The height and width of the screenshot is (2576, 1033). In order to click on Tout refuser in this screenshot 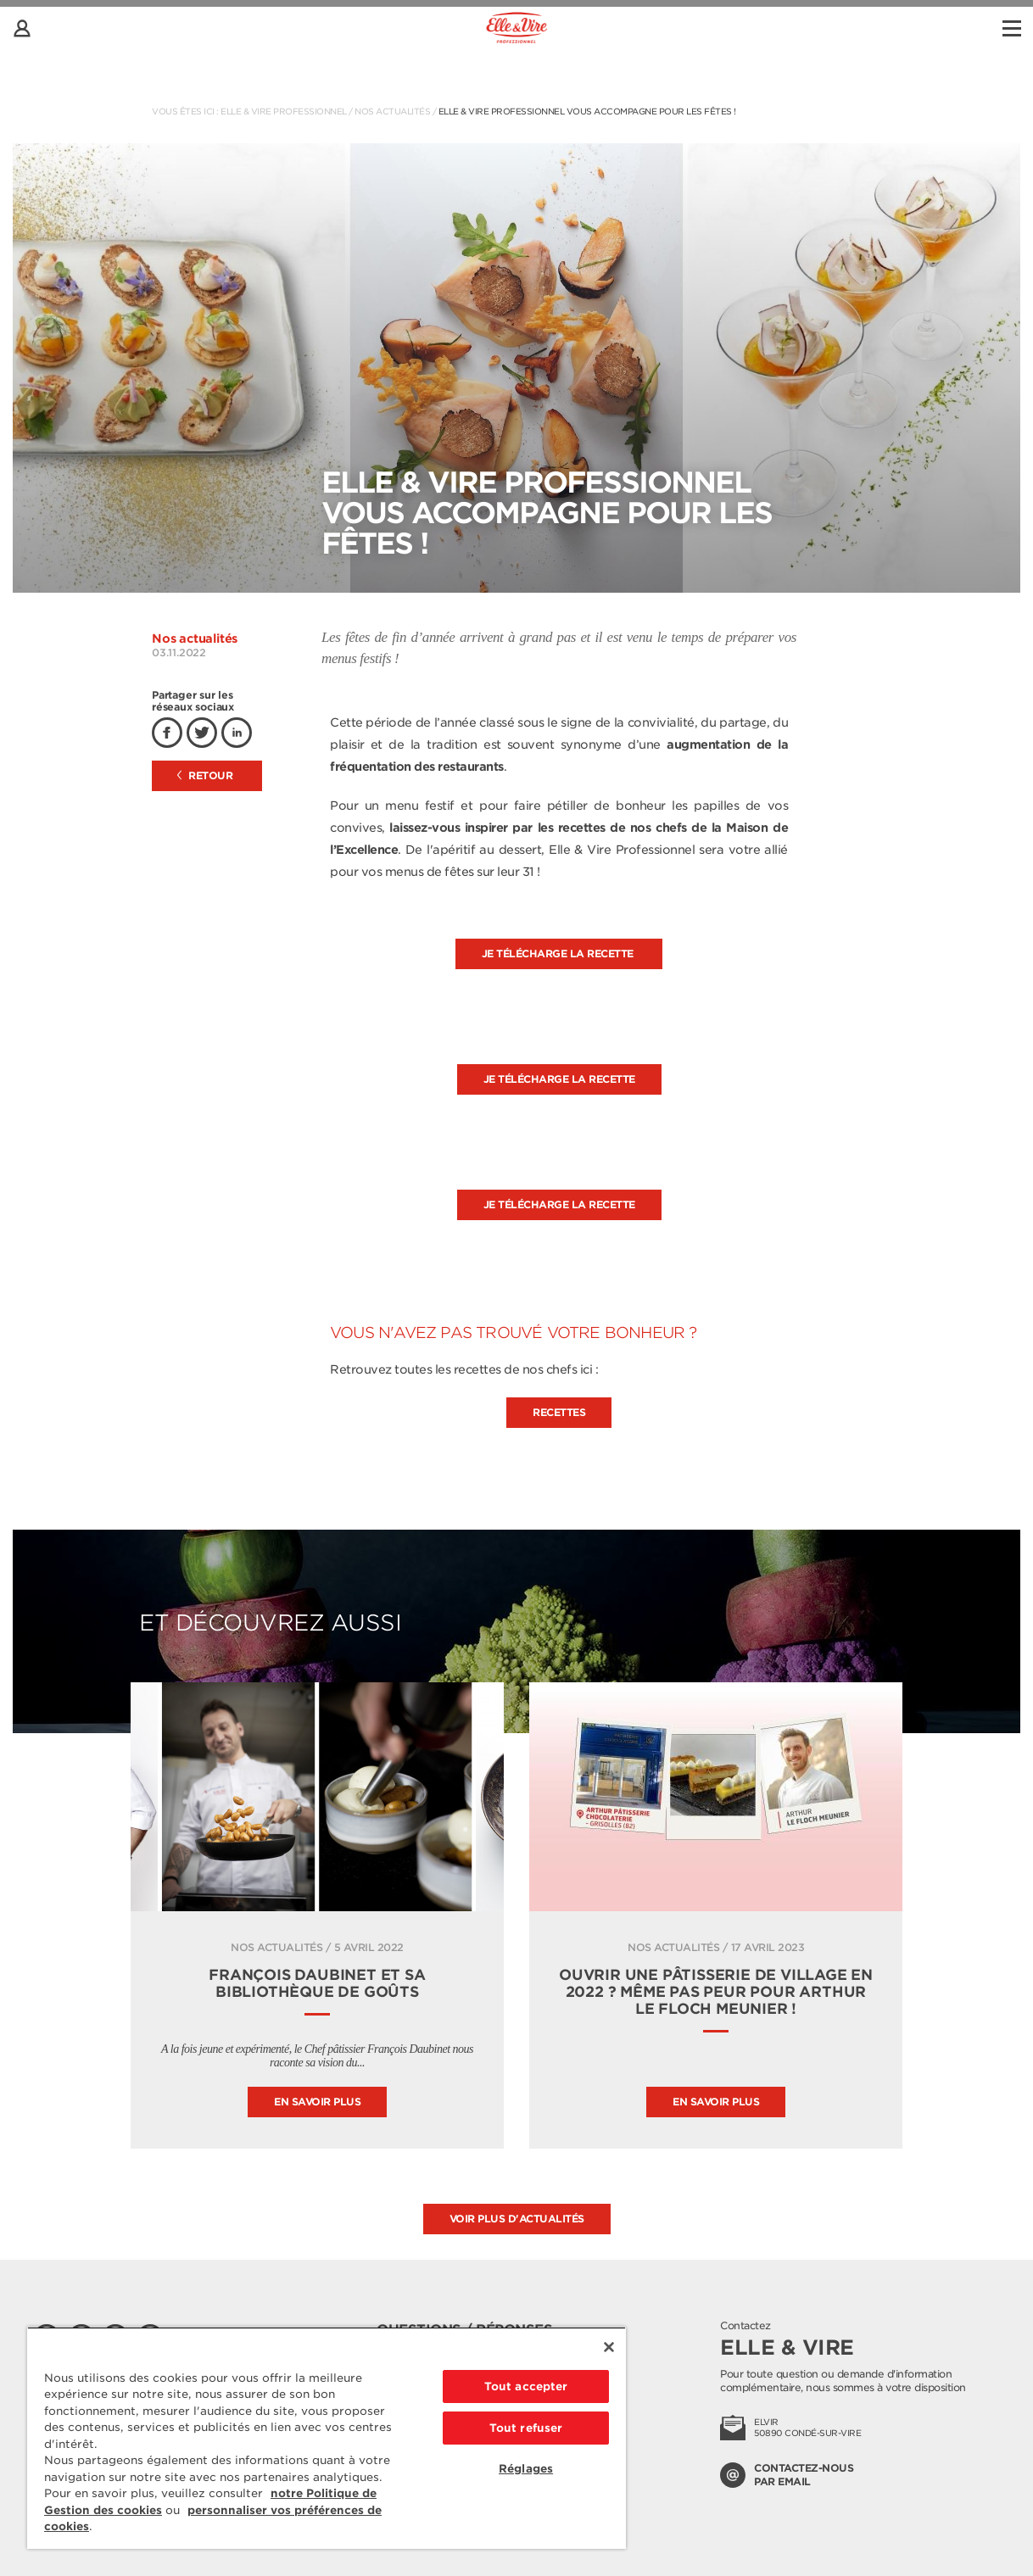, I will do `click(526, 2428)`.